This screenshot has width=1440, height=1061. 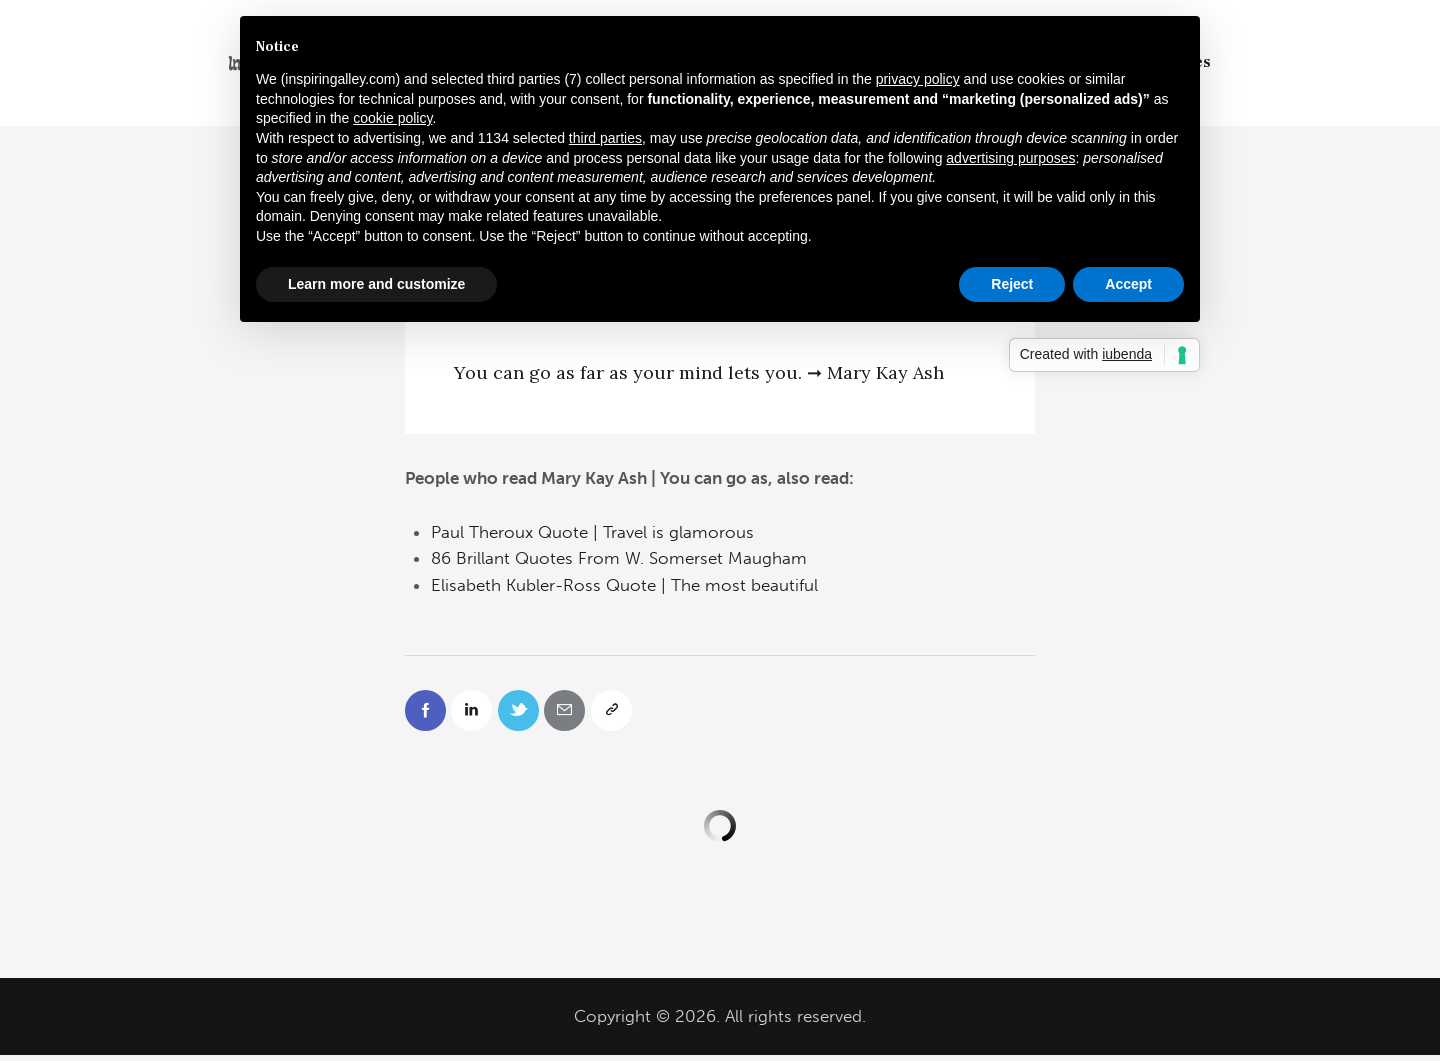 What do you see at coordinates (1012, 284) in the screenshot?
I see `Reject [button]` at bounding box center [1012, 284].